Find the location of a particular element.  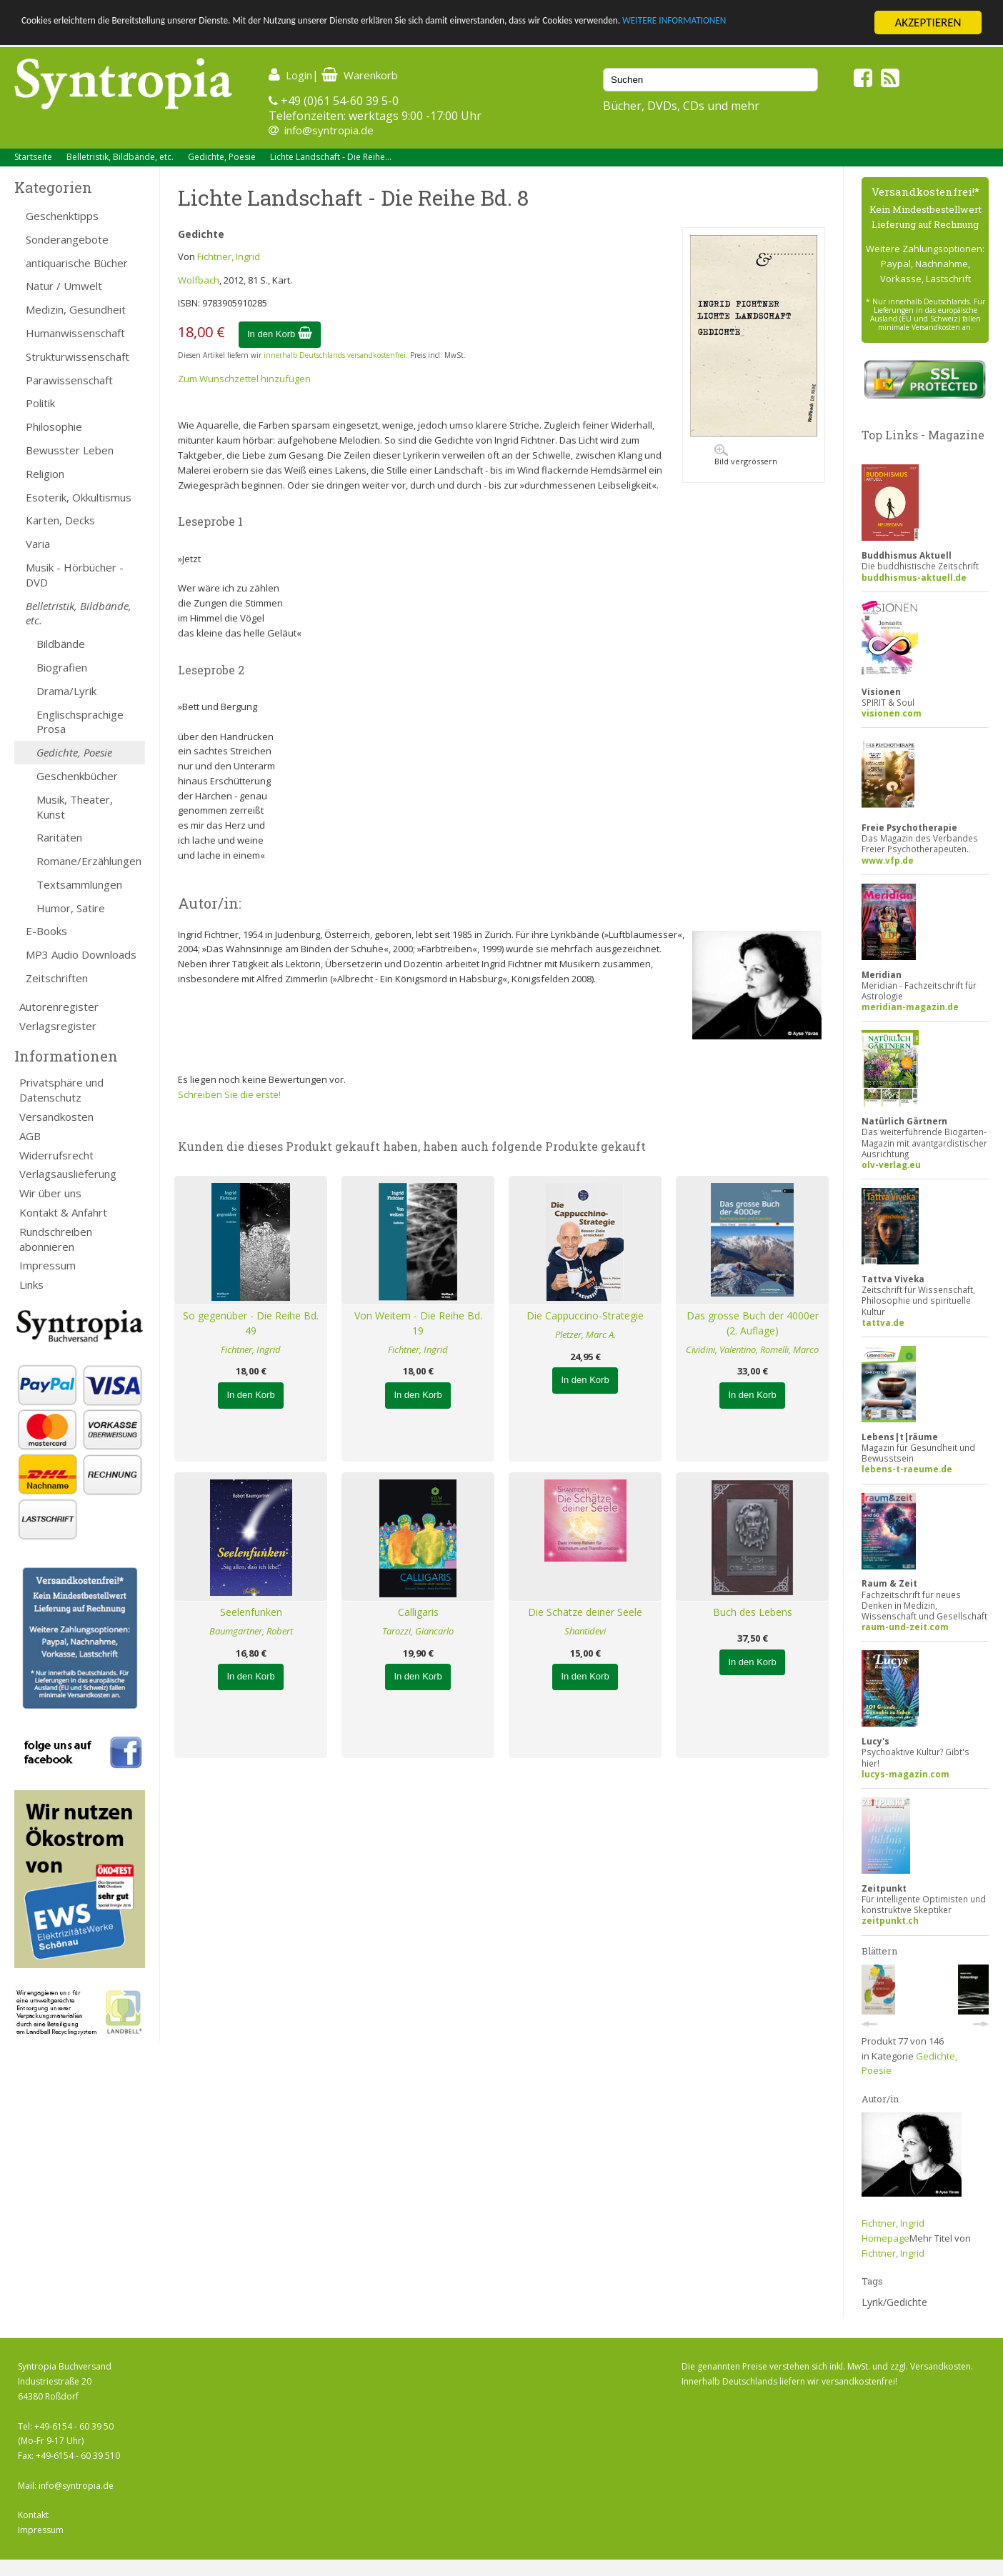

Zeitschriften is located at coordinates (57, 978).